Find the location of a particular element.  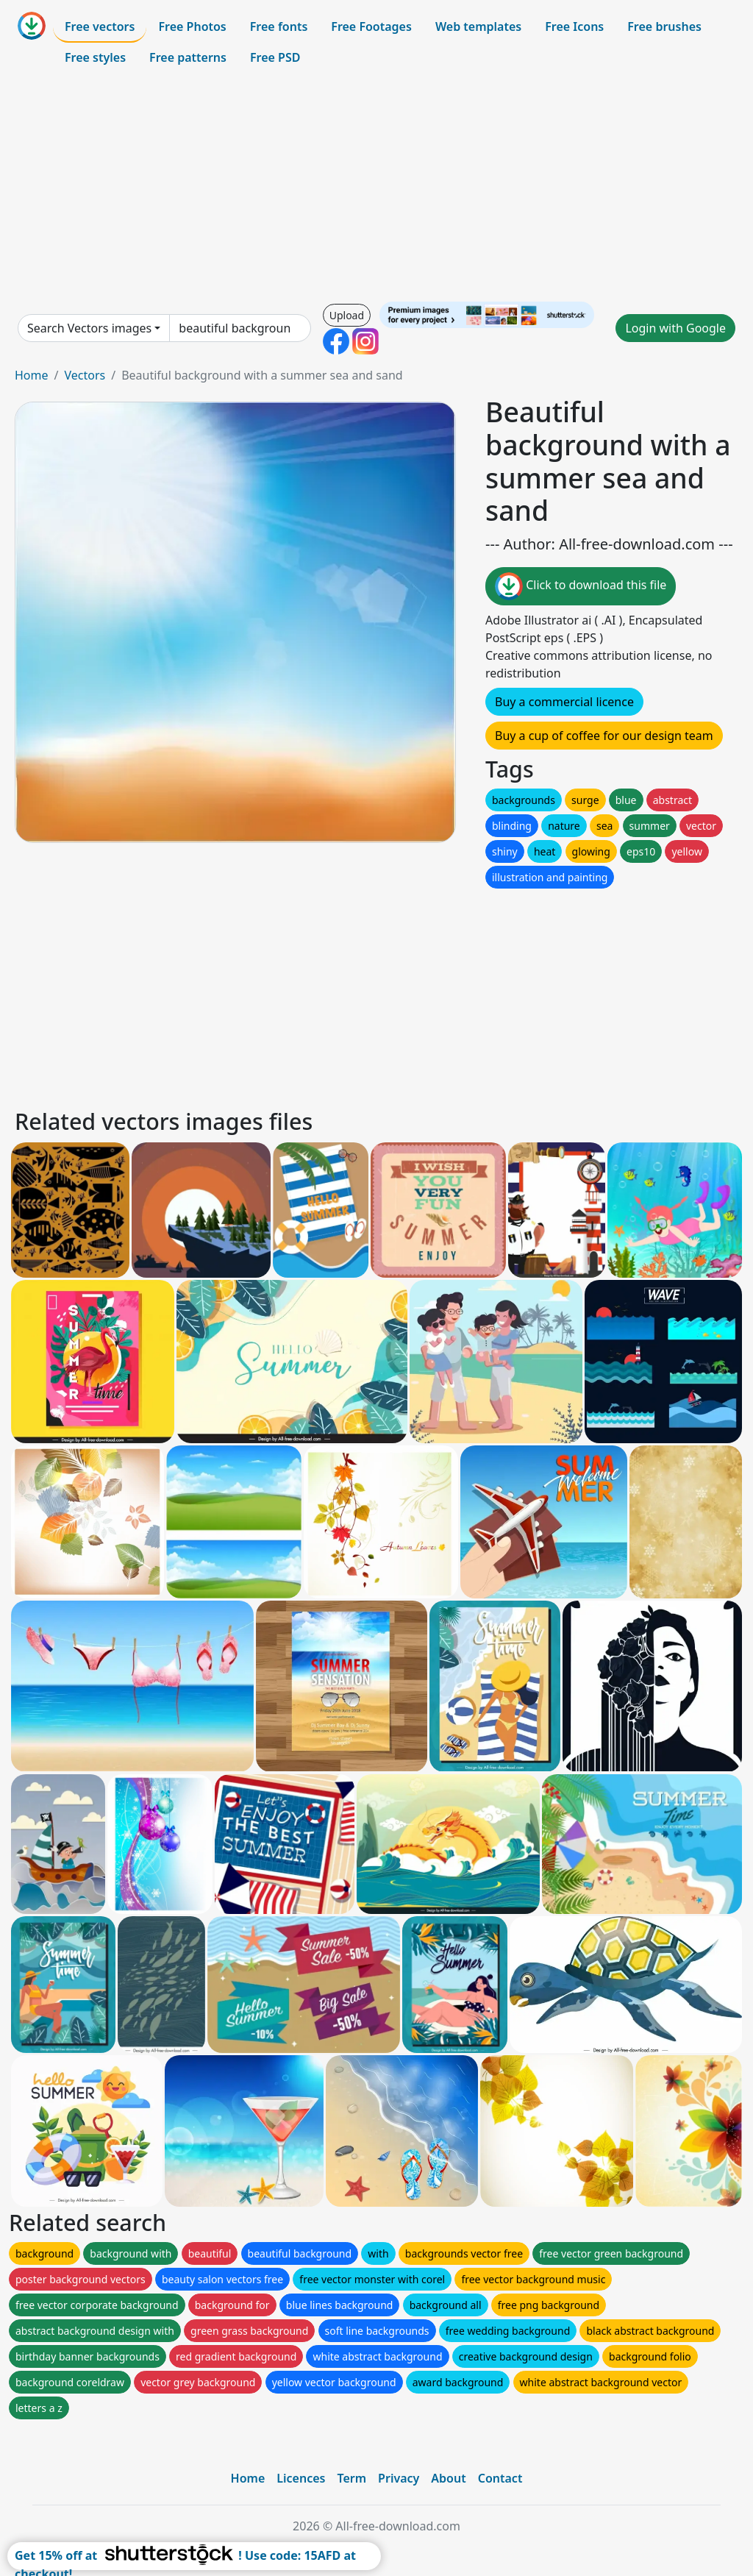

Free brushes is located at coordinates (664, 26).